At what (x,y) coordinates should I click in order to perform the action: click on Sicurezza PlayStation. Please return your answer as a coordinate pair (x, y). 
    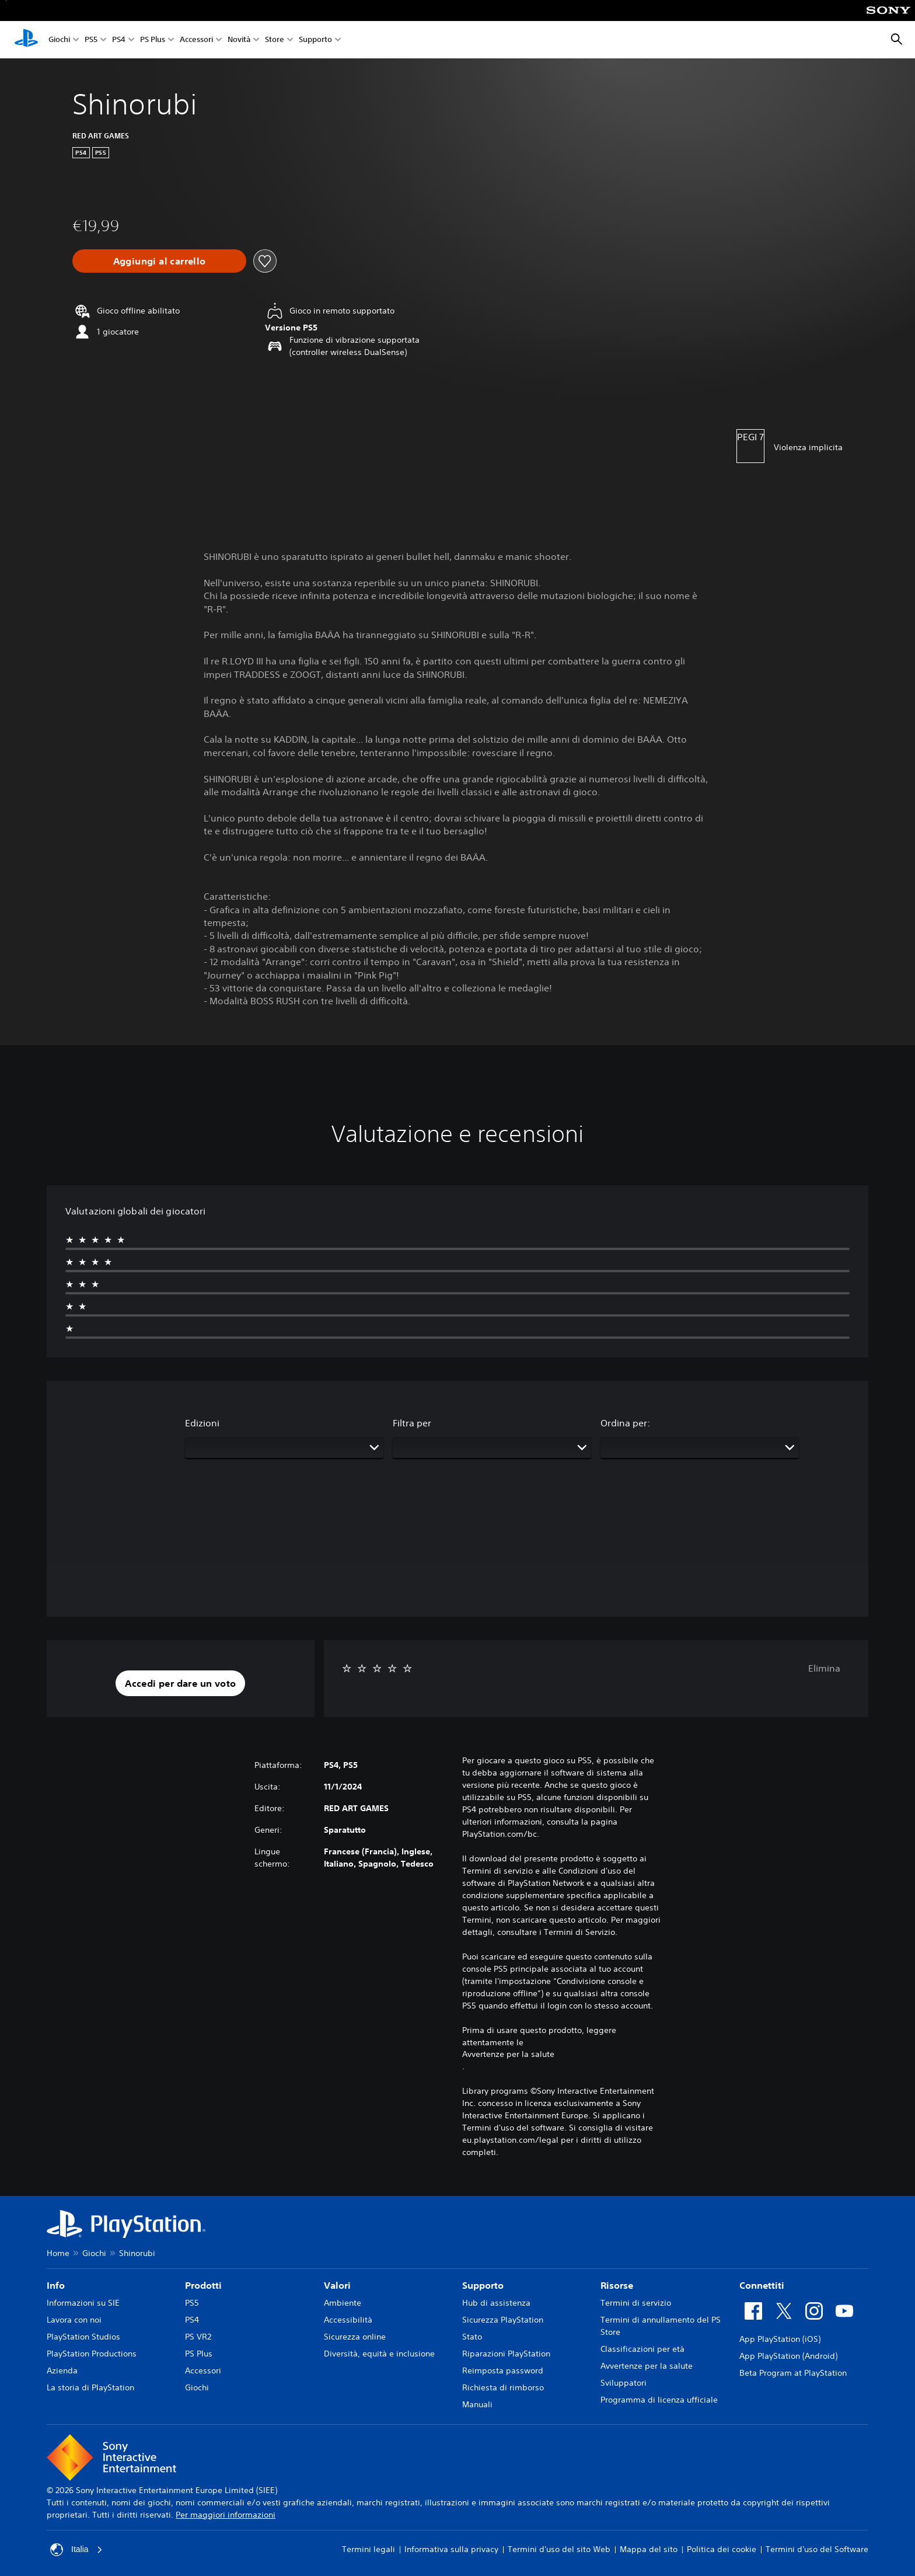
    Looking at the image, I should click on (502, 2319).